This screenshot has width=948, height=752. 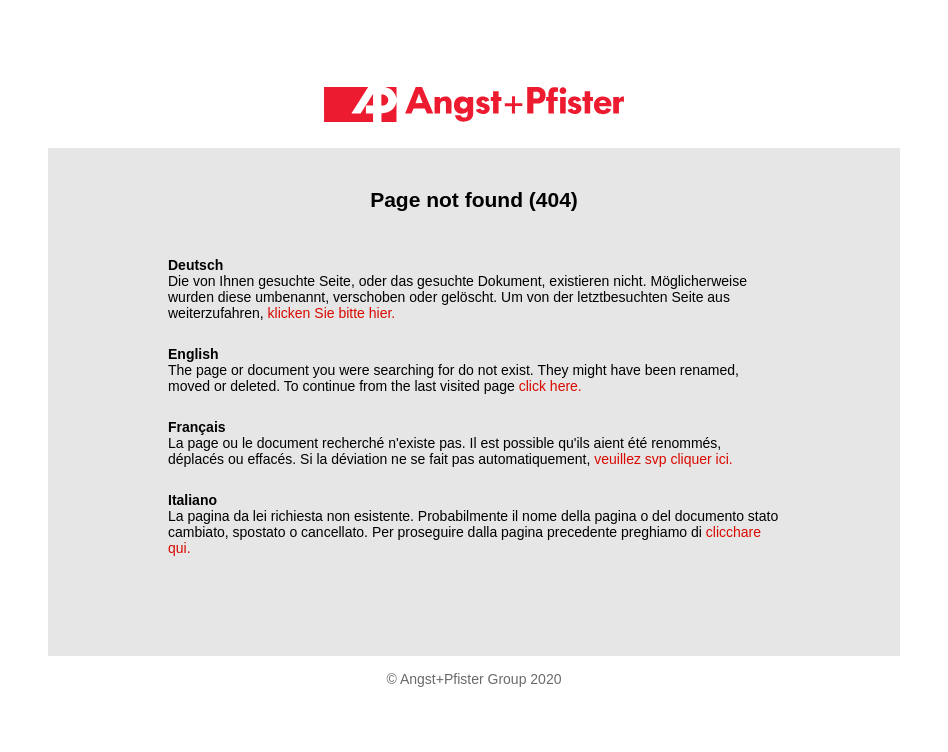 What do you see at coordinates (663, 459) in the screenshot?
I see `veuillez svp cliquer ici.` at bounding box center [663, 459].